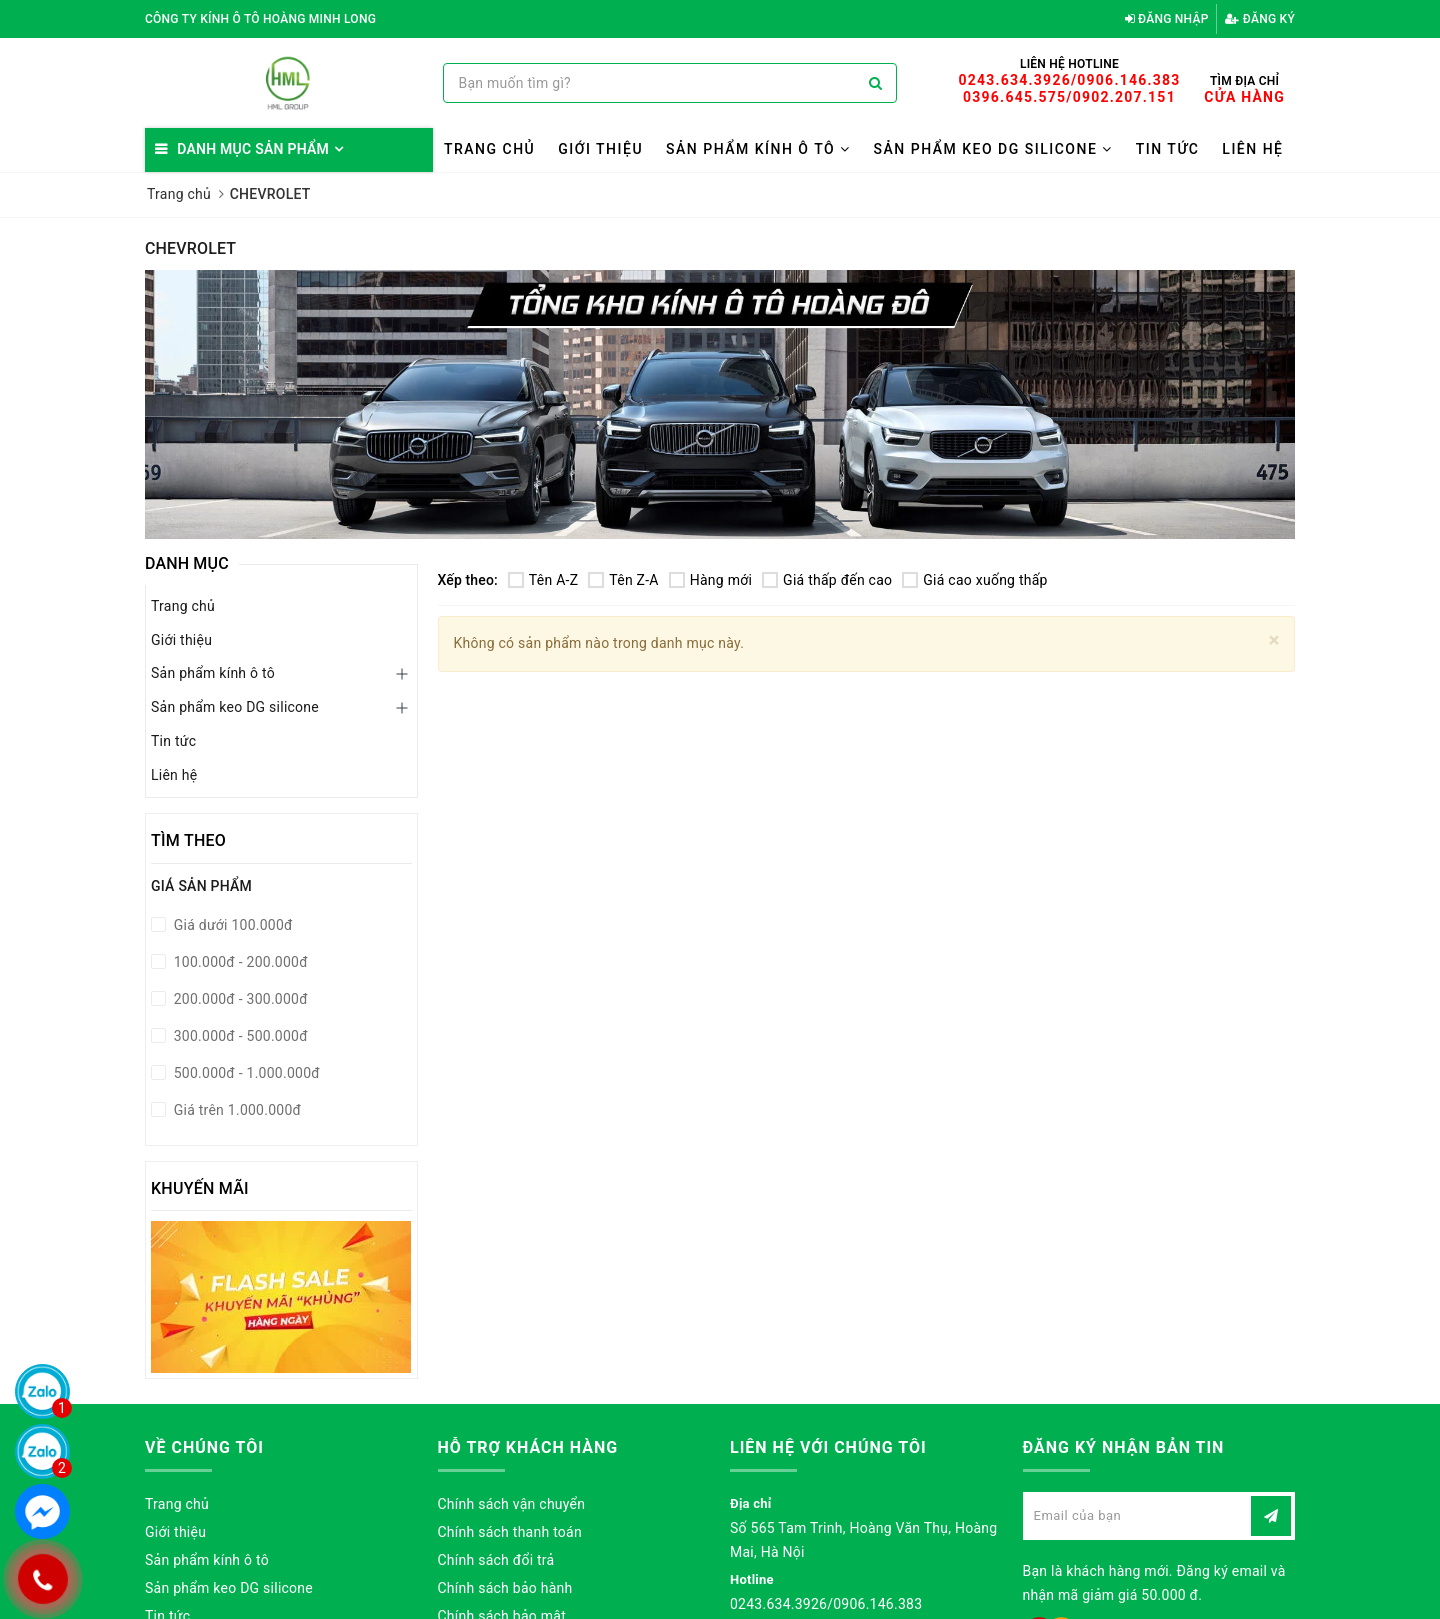 Image resolution: width=1440 pixels, height=1619 pixels. Describe the element at coordinates (1167, 19) in the screenshot. I see `Đăng nhập` at that location.